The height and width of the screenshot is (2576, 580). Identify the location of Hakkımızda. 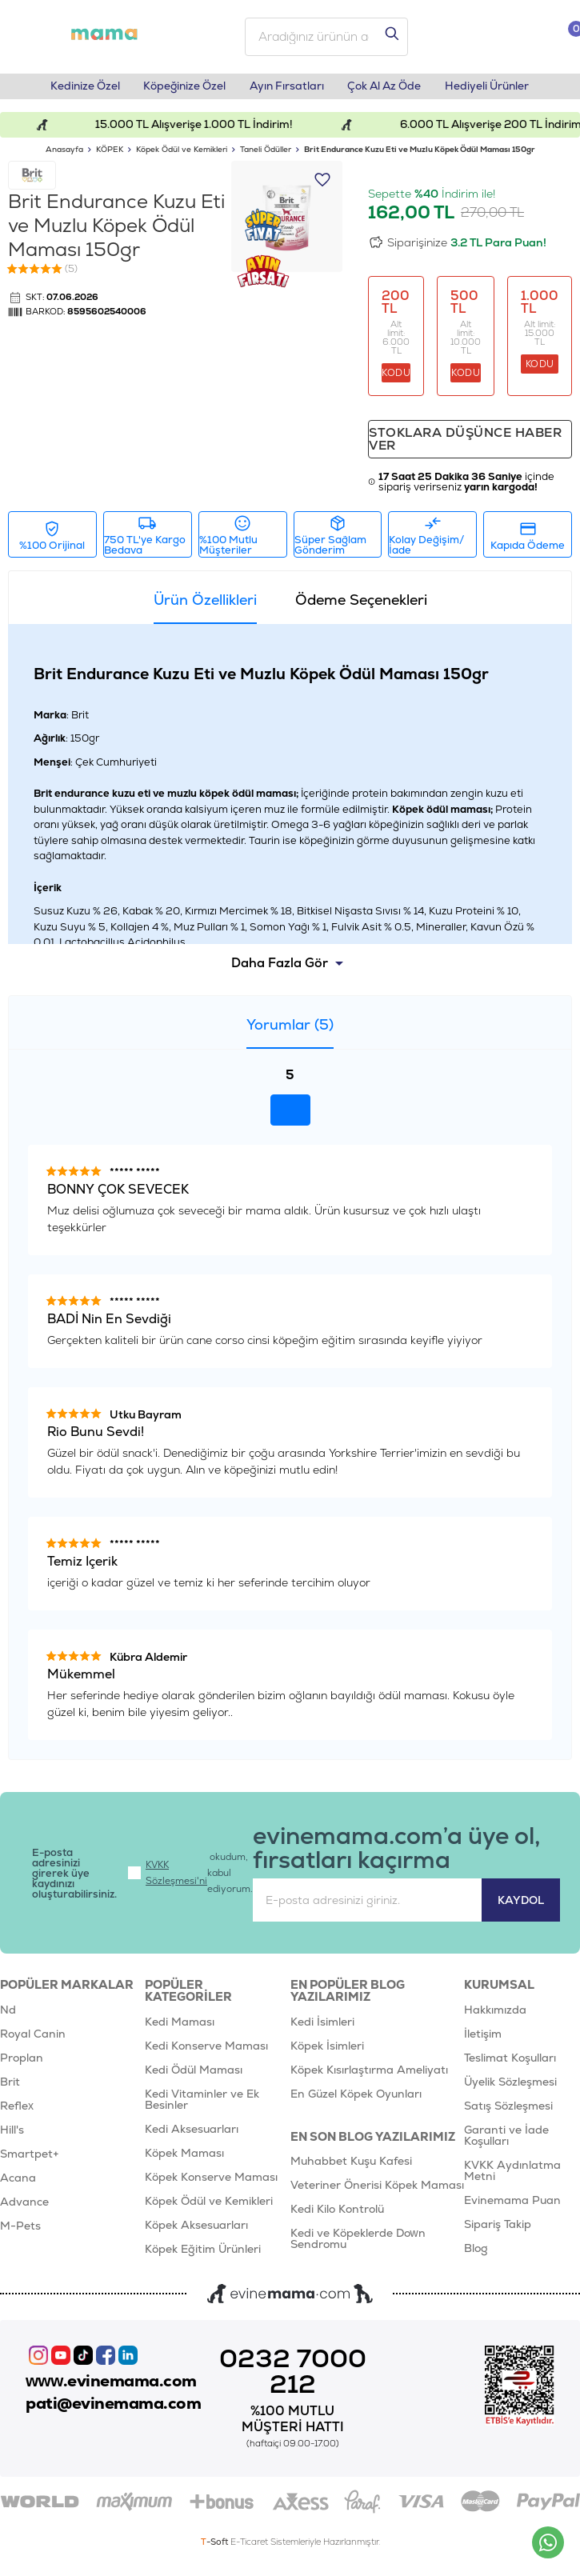
(495, 2017).